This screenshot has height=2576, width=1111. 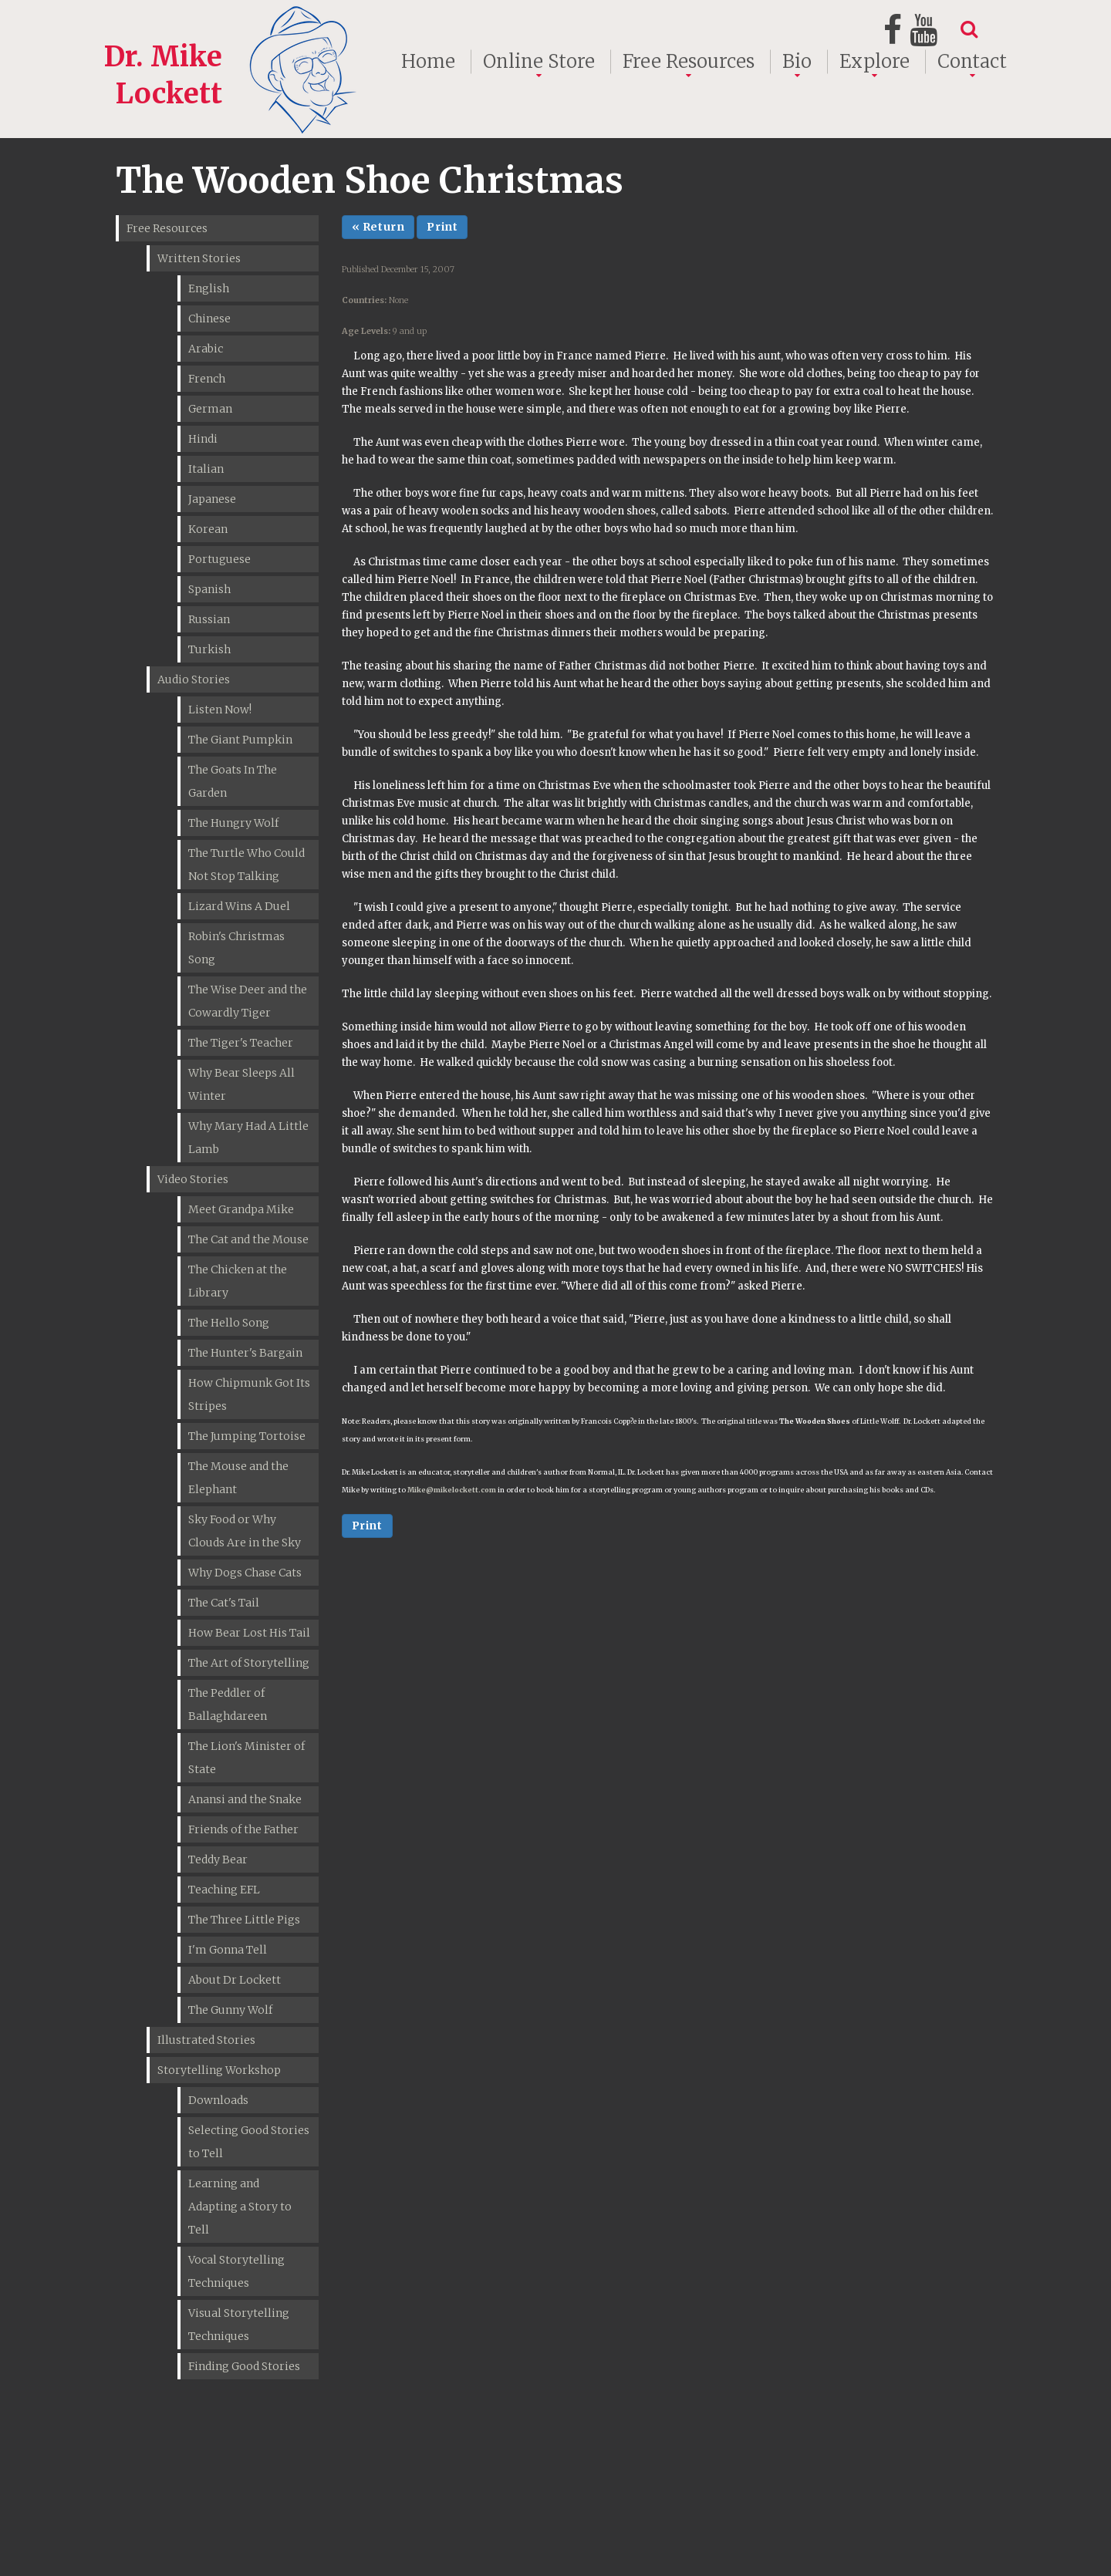 I want to click on How Bear Lost His Tail, so click(x=249, y=1633).